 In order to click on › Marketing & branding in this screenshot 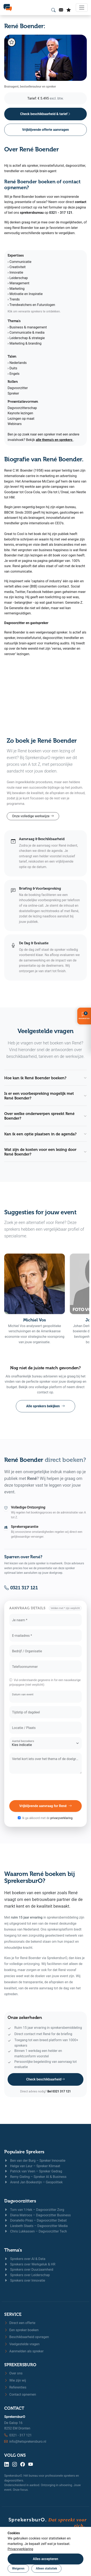, I will do `click(25, 343)`.